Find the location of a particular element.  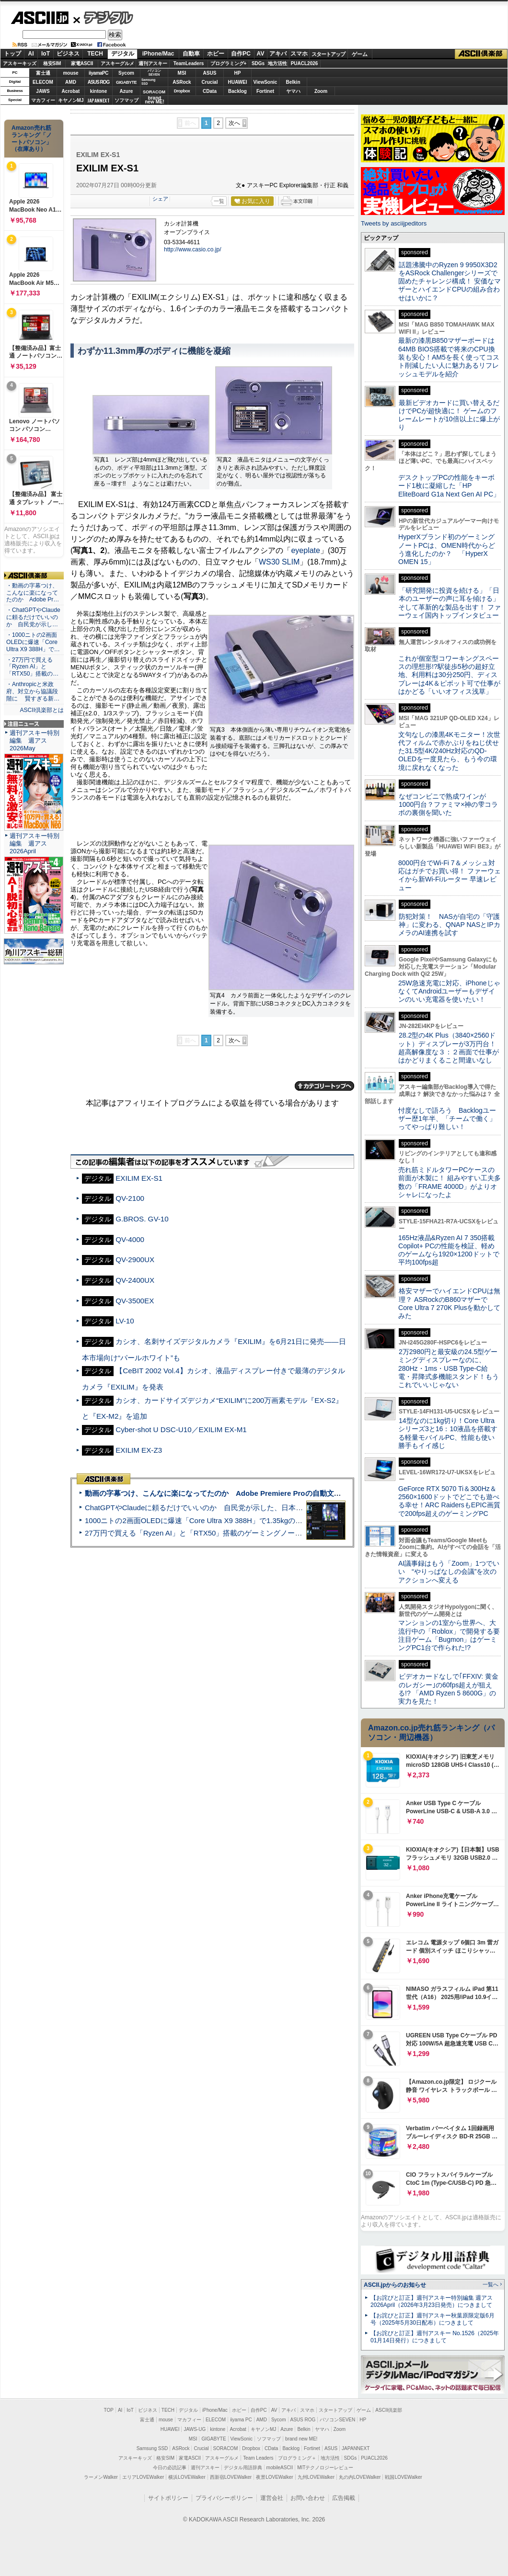

Acrobat is located at coordinates (71, 91).